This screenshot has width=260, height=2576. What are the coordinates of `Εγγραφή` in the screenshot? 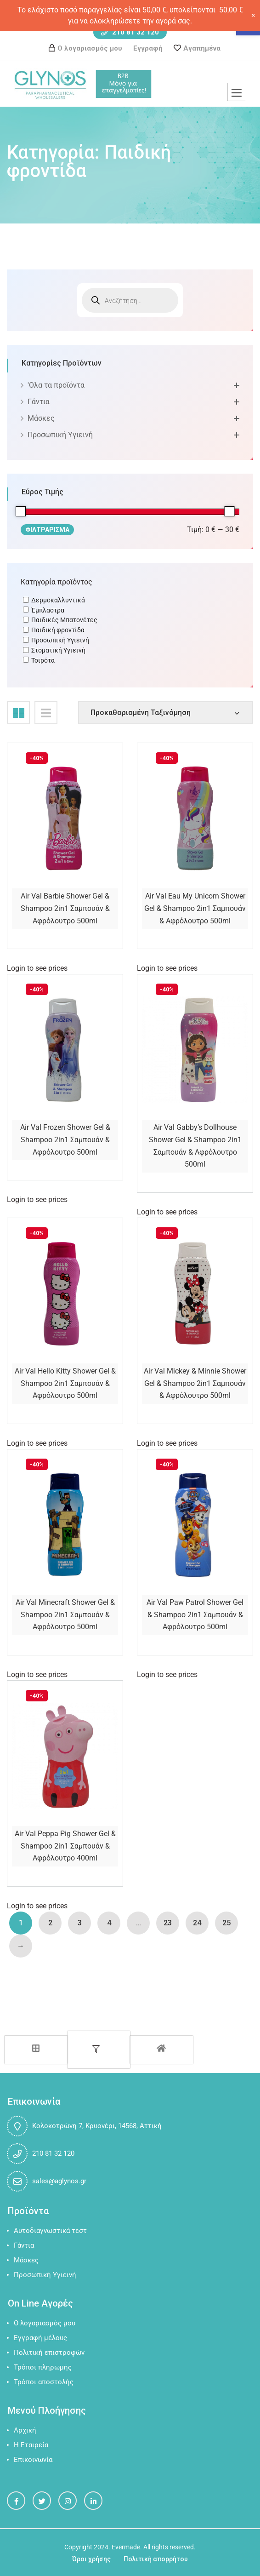 It's located at (148, 48).